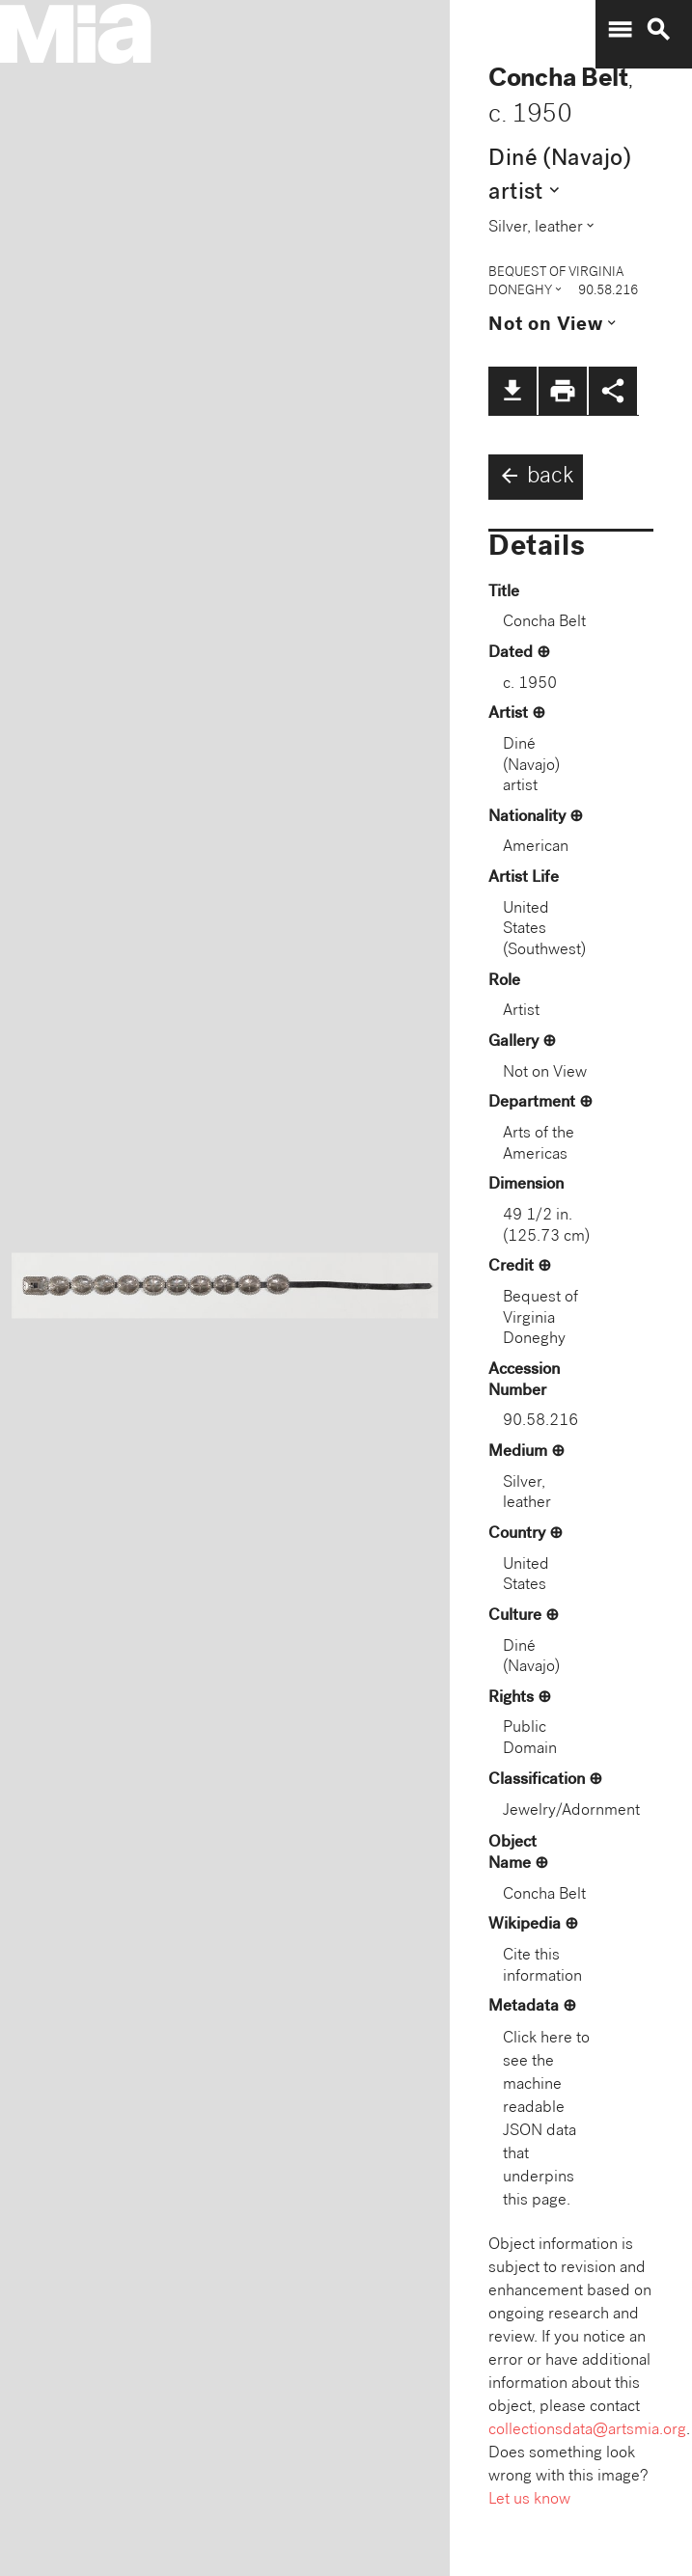 The image size is (692, 2576). I want to click on file_download, so click(512, 390).